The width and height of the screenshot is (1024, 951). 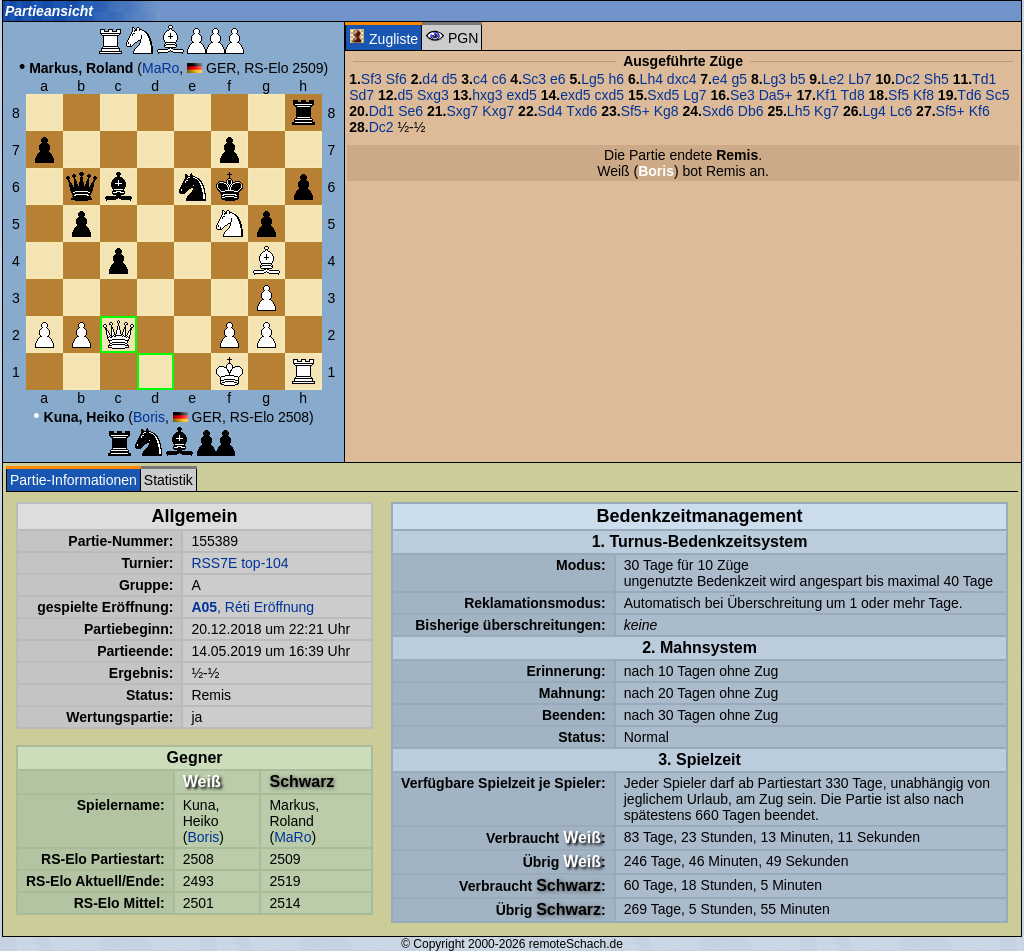 I want to click on Sxd6, so click(x=718, y=111).